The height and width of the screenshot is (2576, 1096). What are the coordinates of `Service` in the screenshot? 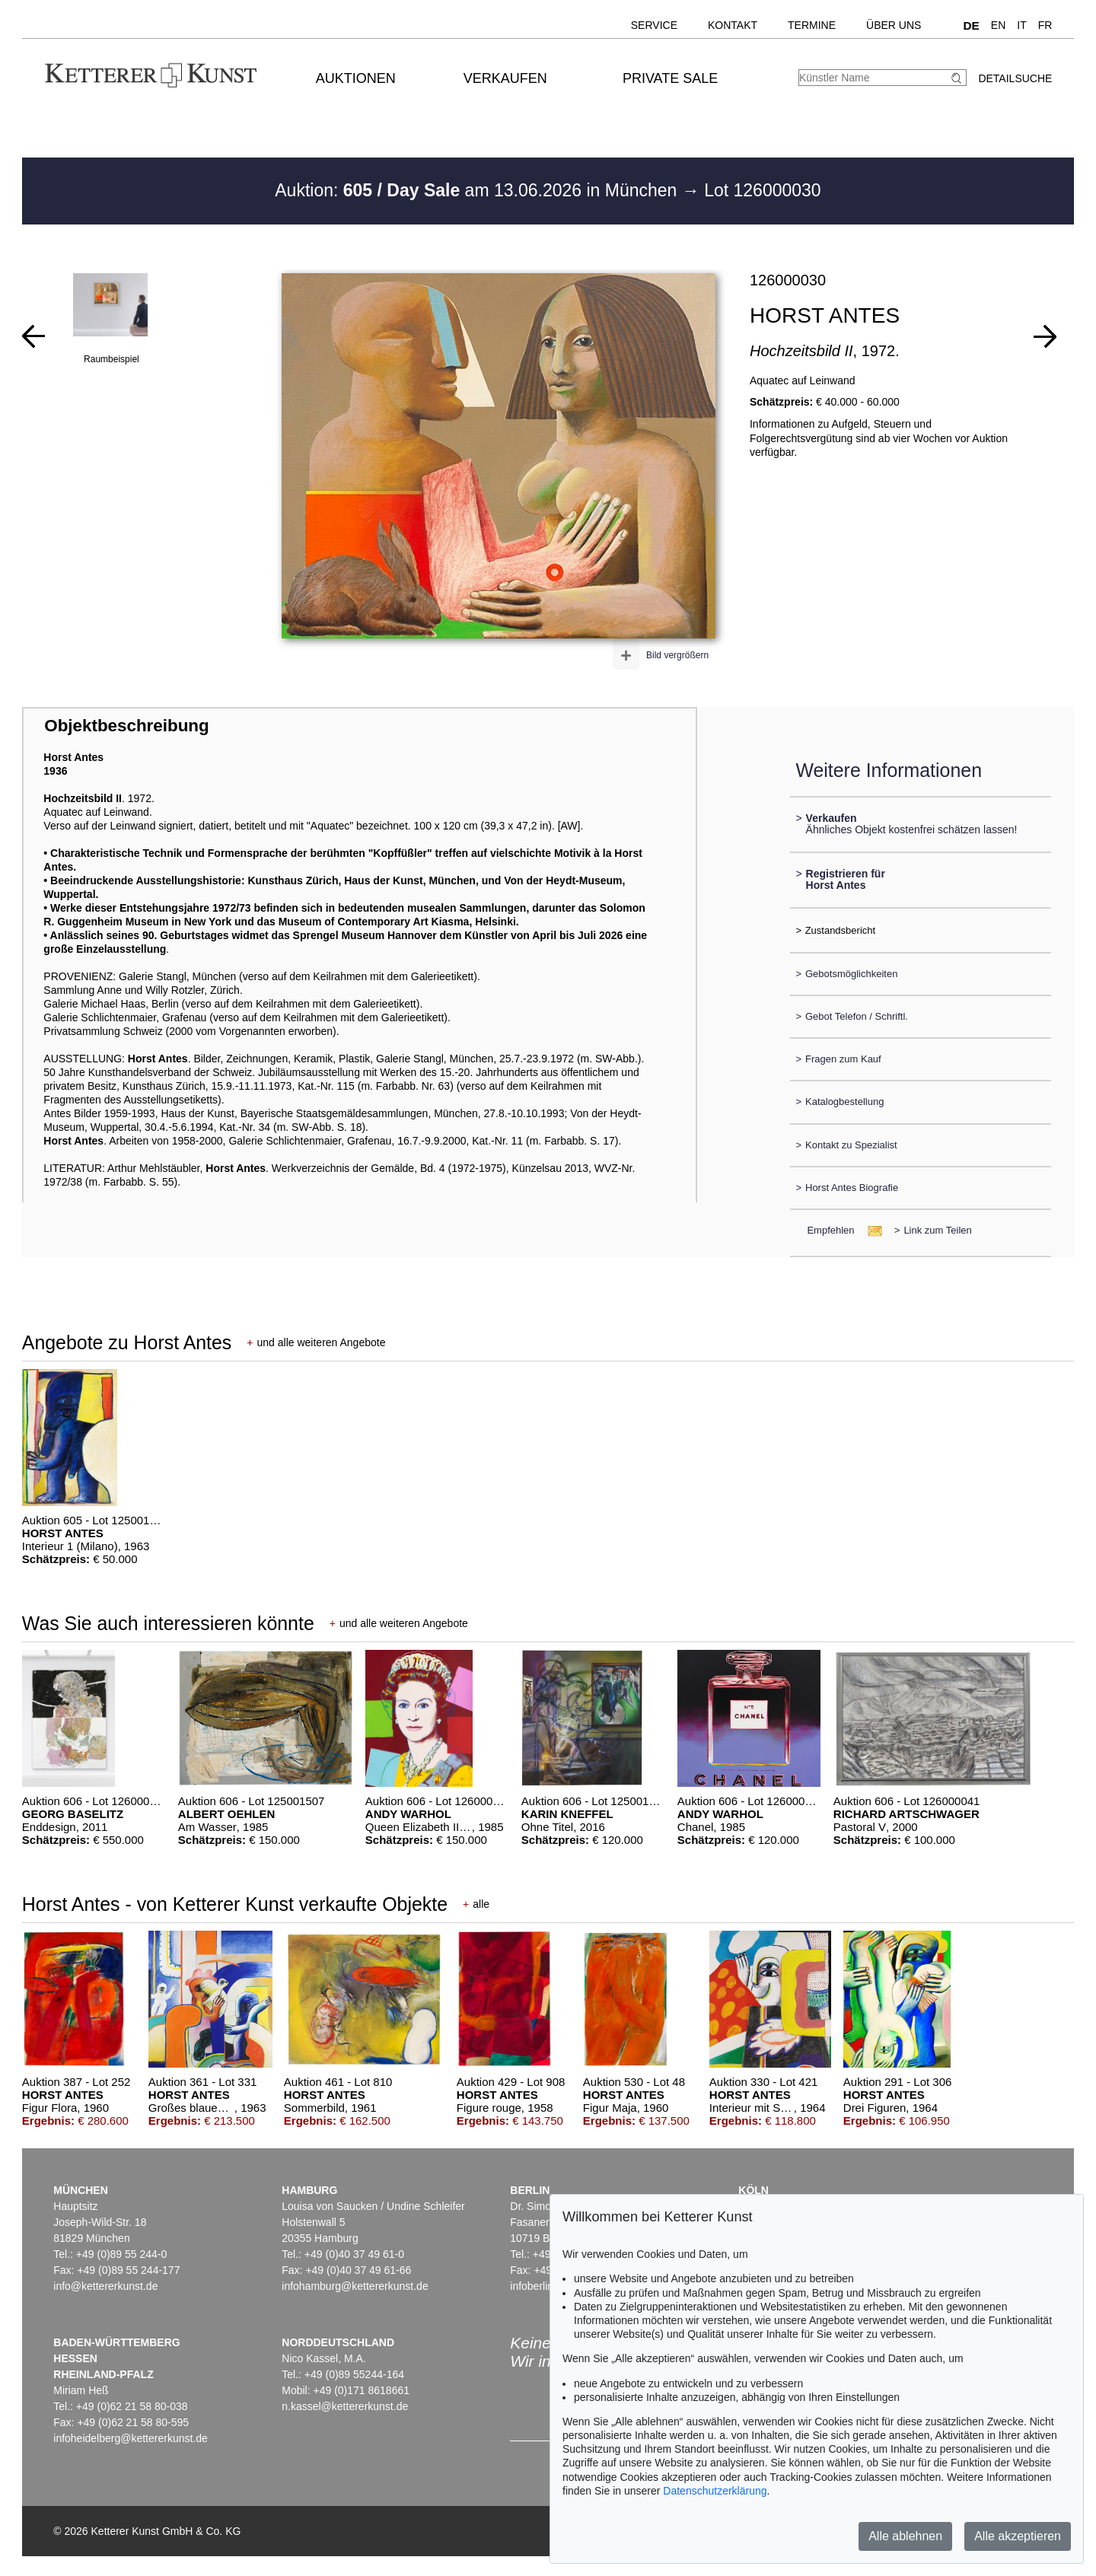 It's located at (654, 25).